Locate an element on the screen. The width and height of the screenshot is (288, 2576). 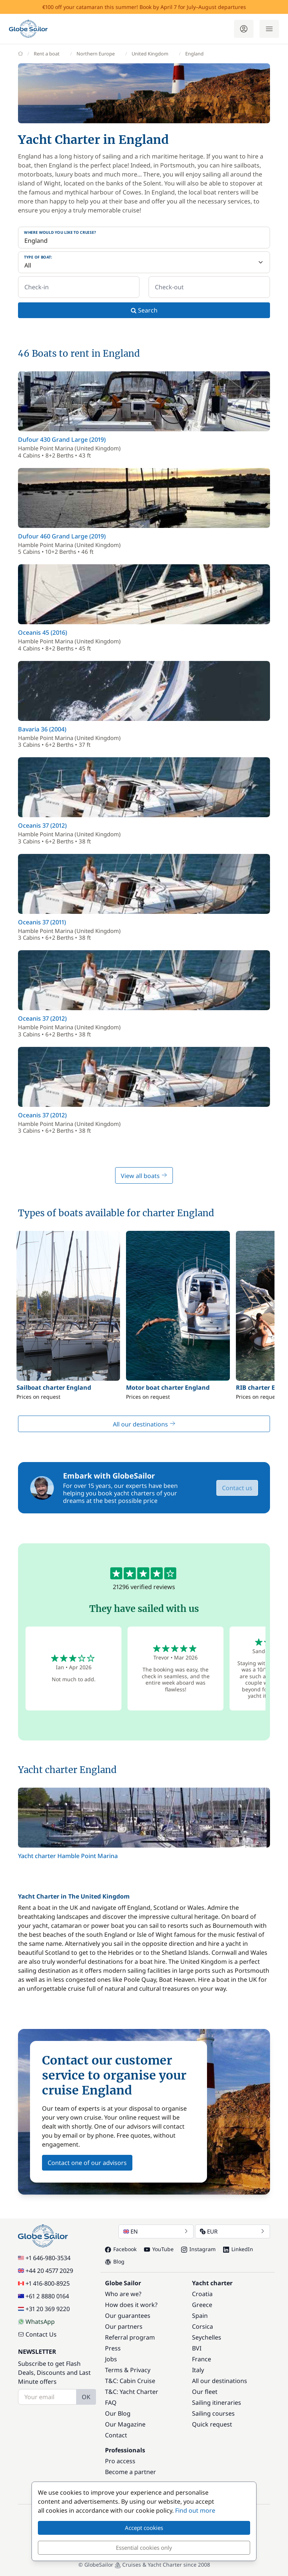
Seychelles is located at coordinates (206, 2337).